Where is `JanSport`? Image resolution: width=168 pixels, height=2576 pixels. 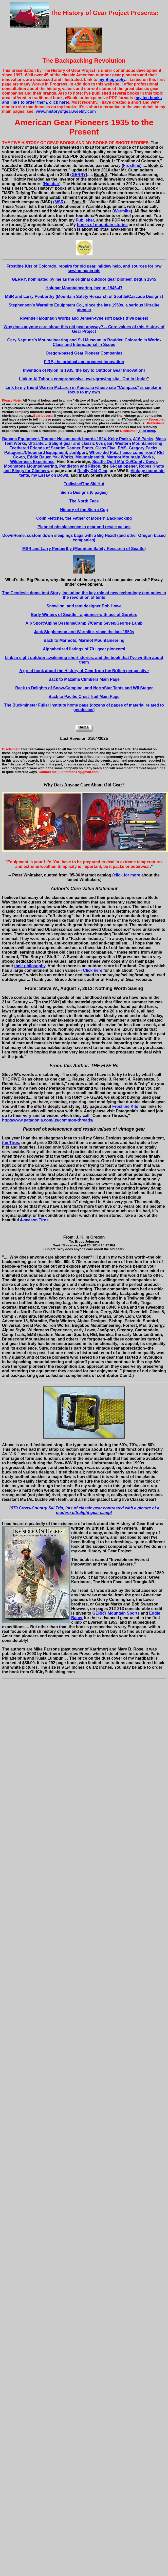 JanSport is located at coordinates (78, 452).